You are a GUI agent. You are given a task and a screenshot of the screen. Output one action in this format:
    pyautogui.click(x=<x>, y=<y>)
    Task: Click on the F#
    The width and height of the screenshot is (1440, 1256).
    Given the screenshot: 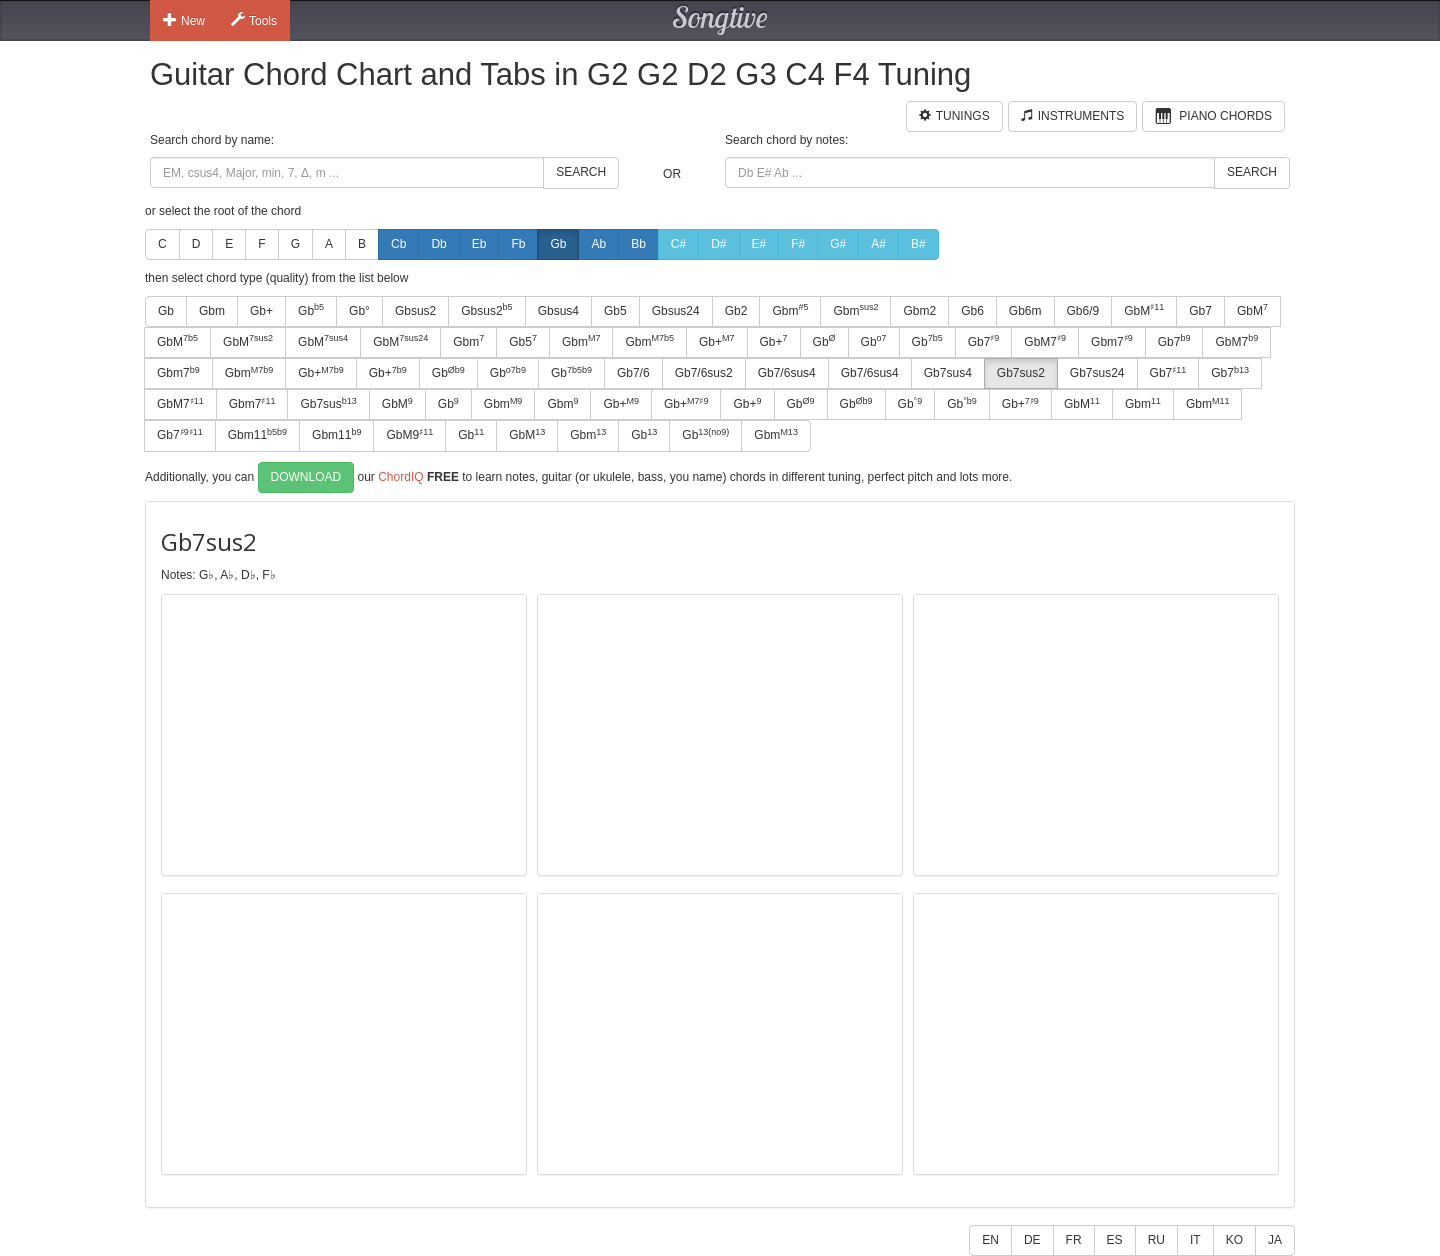 What is the action you would take?
    pyautogui.click(x=798, y=244)
    